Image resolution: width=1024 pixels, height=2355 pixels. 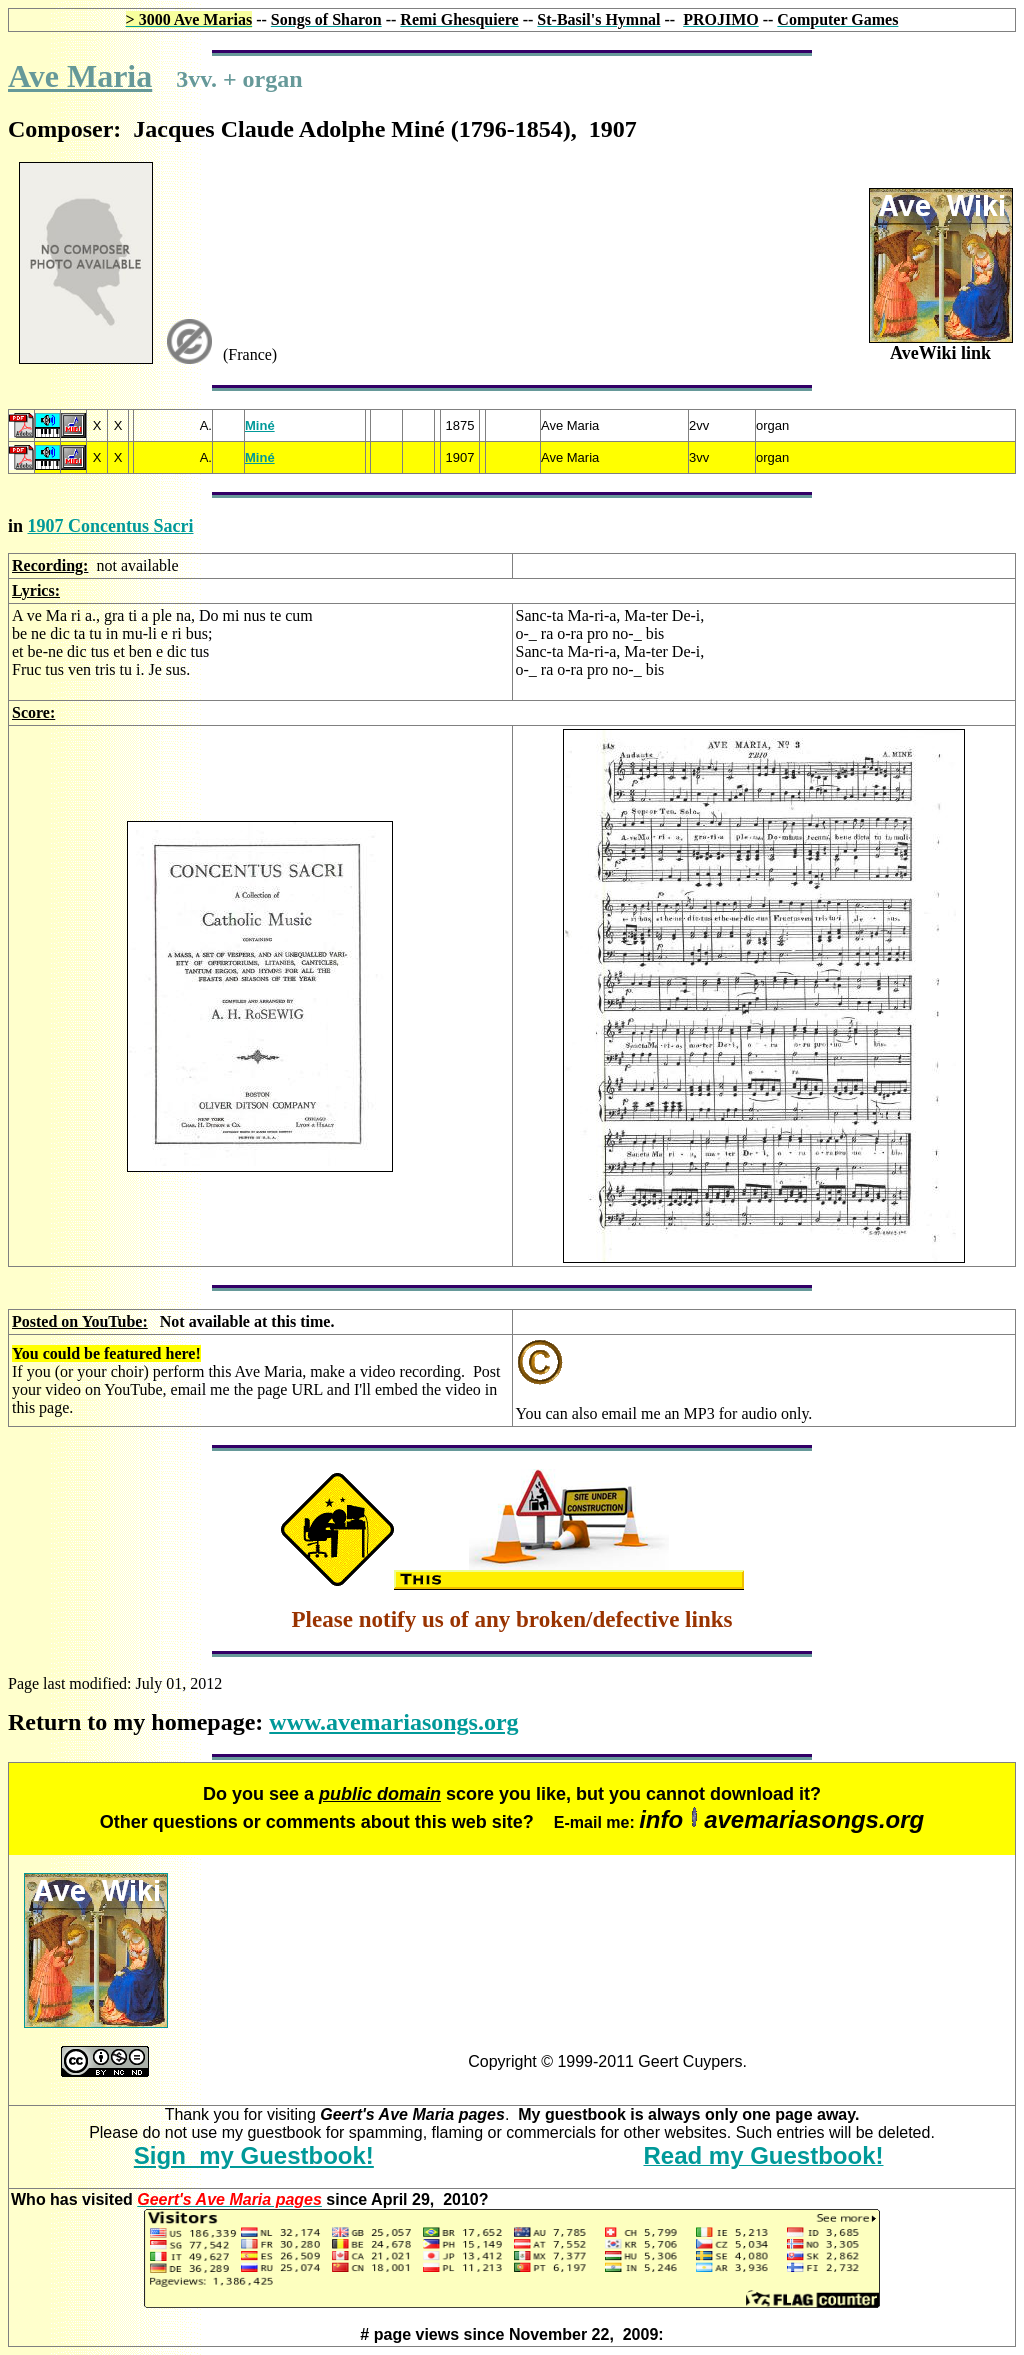 I want to click on www.avemariasongs.org, so click(x=393, y=1722).